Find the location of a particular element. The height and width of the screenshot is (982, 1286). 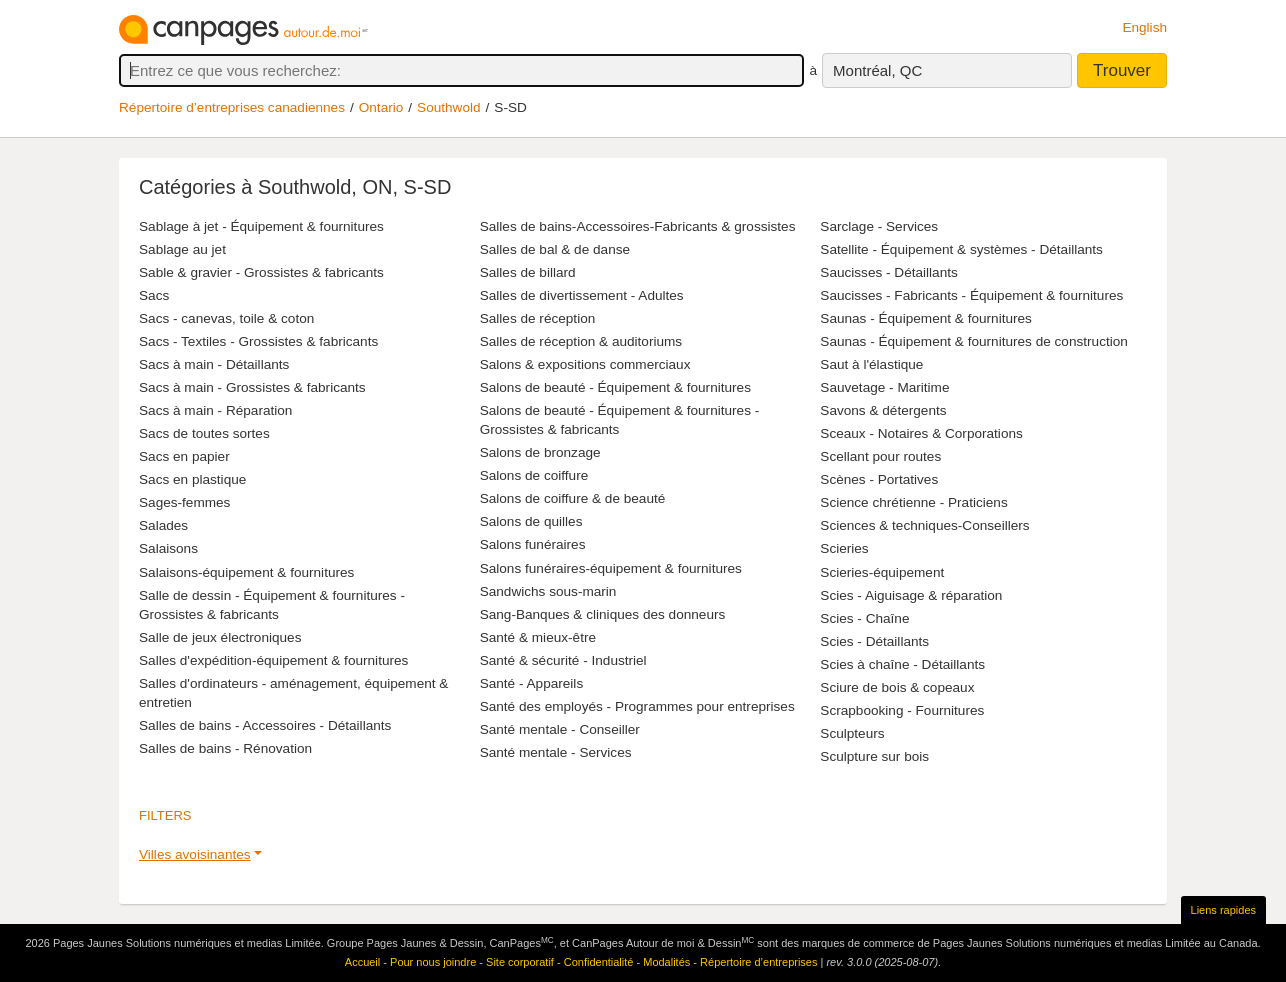

Santé mentale - Conseiller is located at coordinates (560, 729).